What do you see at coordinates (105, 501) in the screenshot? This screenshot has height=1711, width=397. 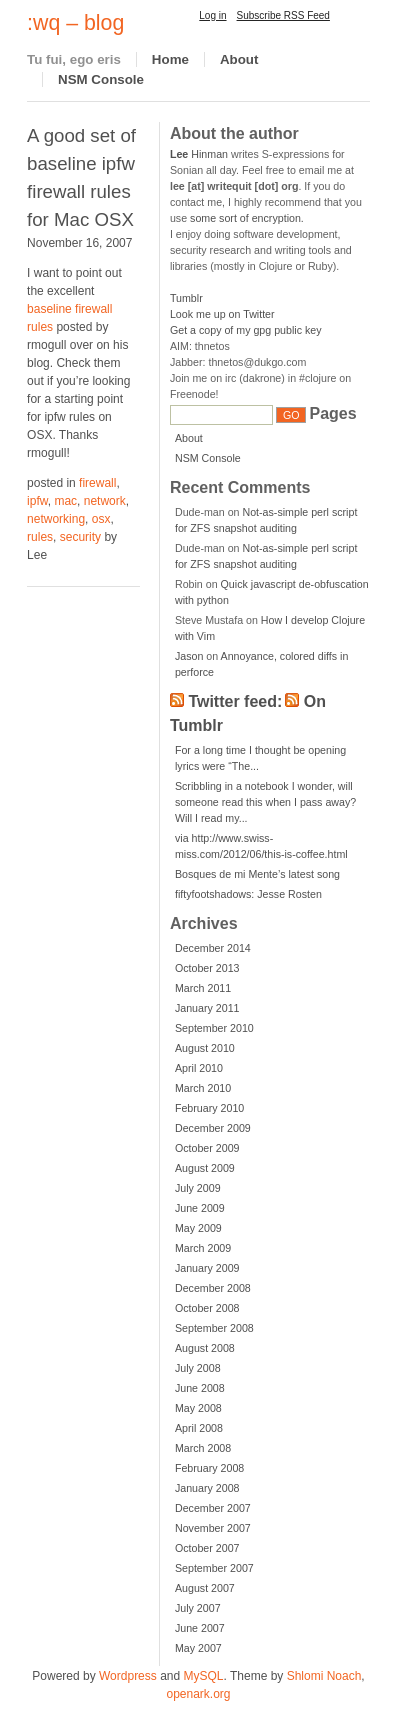 I see `network` at bounding box center [105, 501].